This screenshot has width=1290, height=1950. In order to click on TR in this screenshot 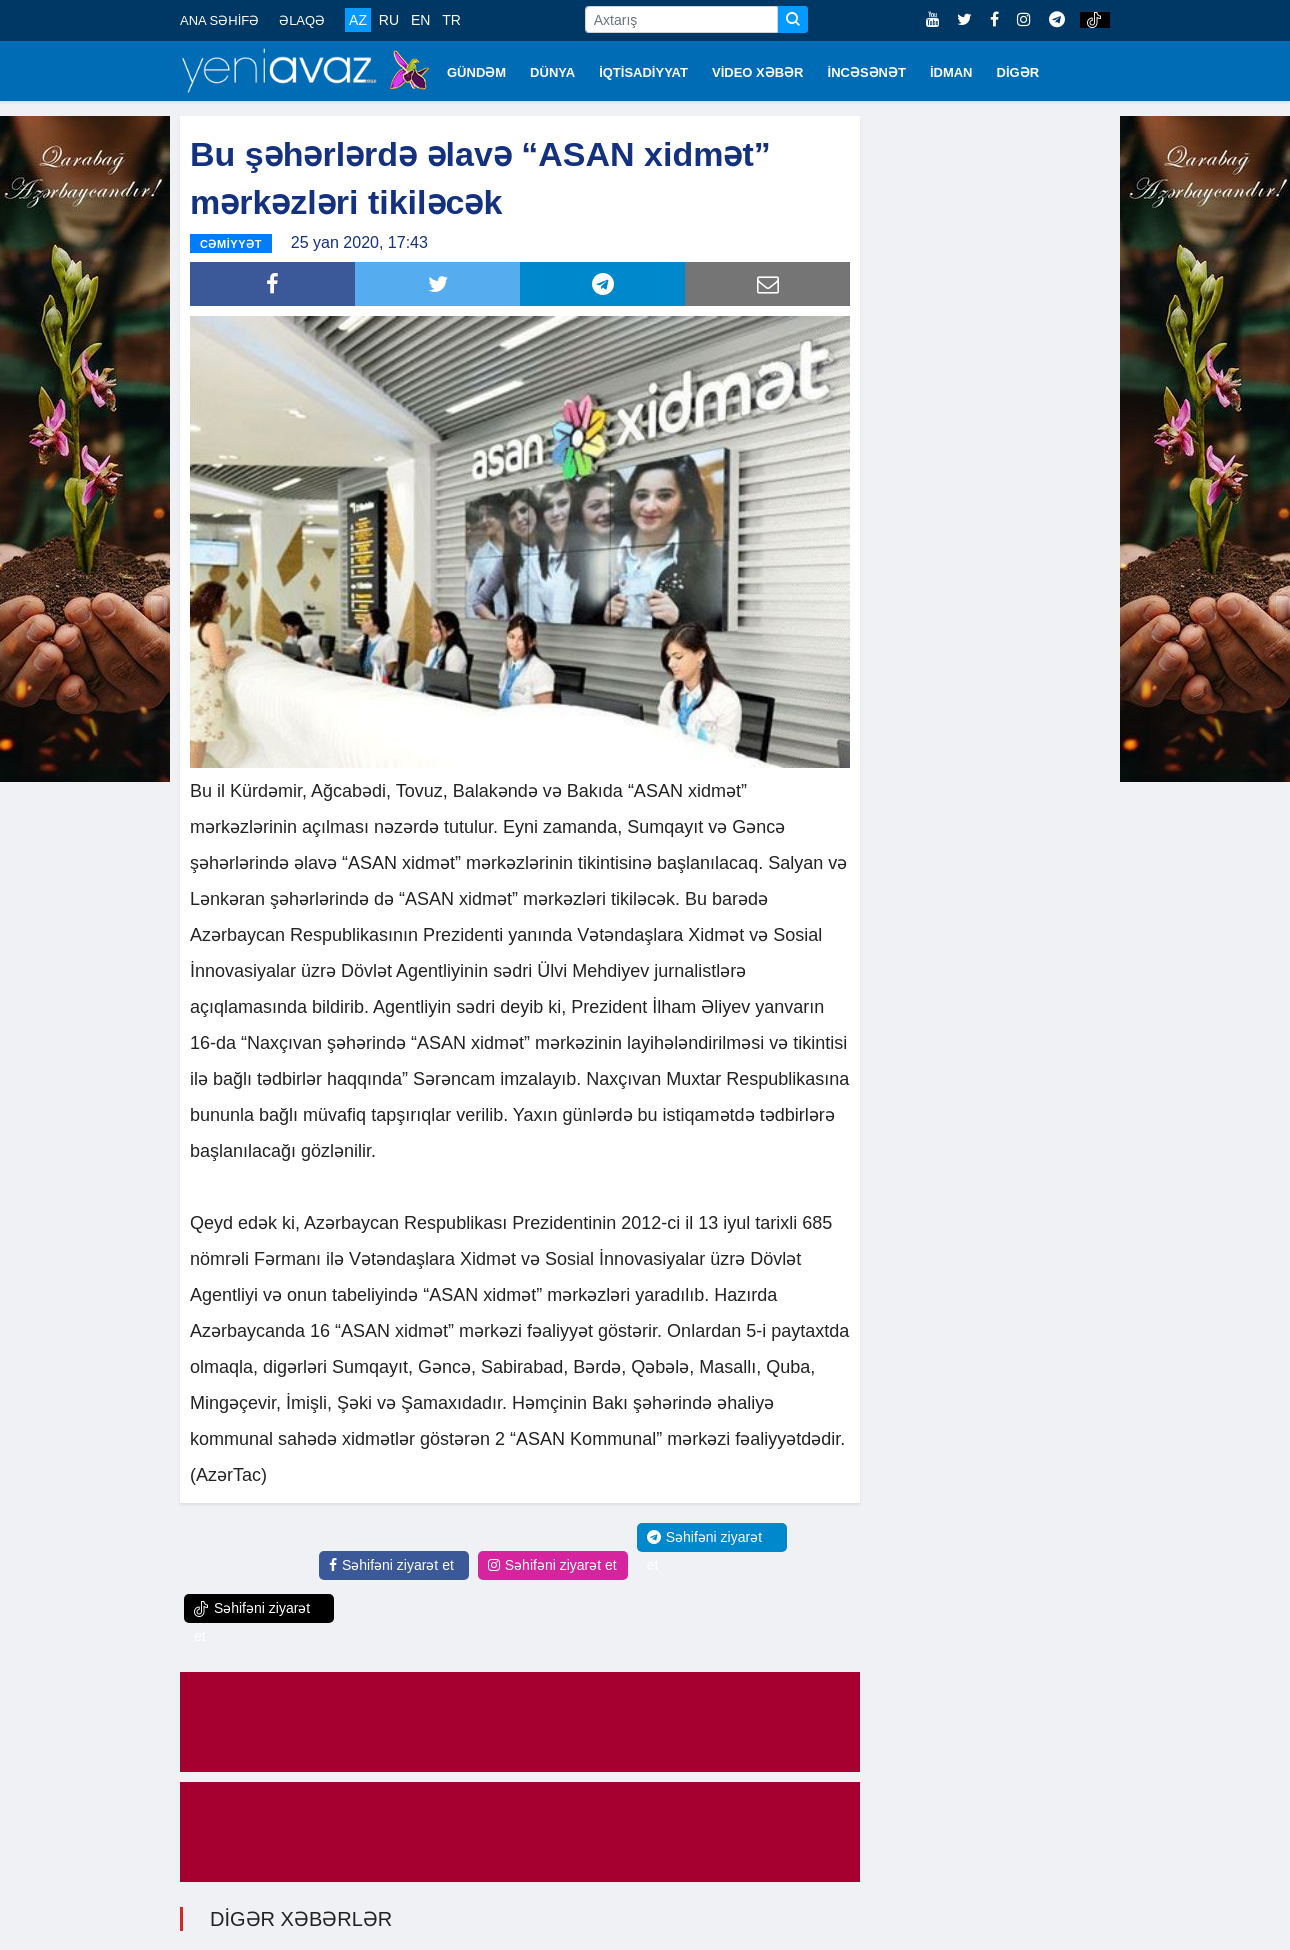, I will do `click(451, 20)`.